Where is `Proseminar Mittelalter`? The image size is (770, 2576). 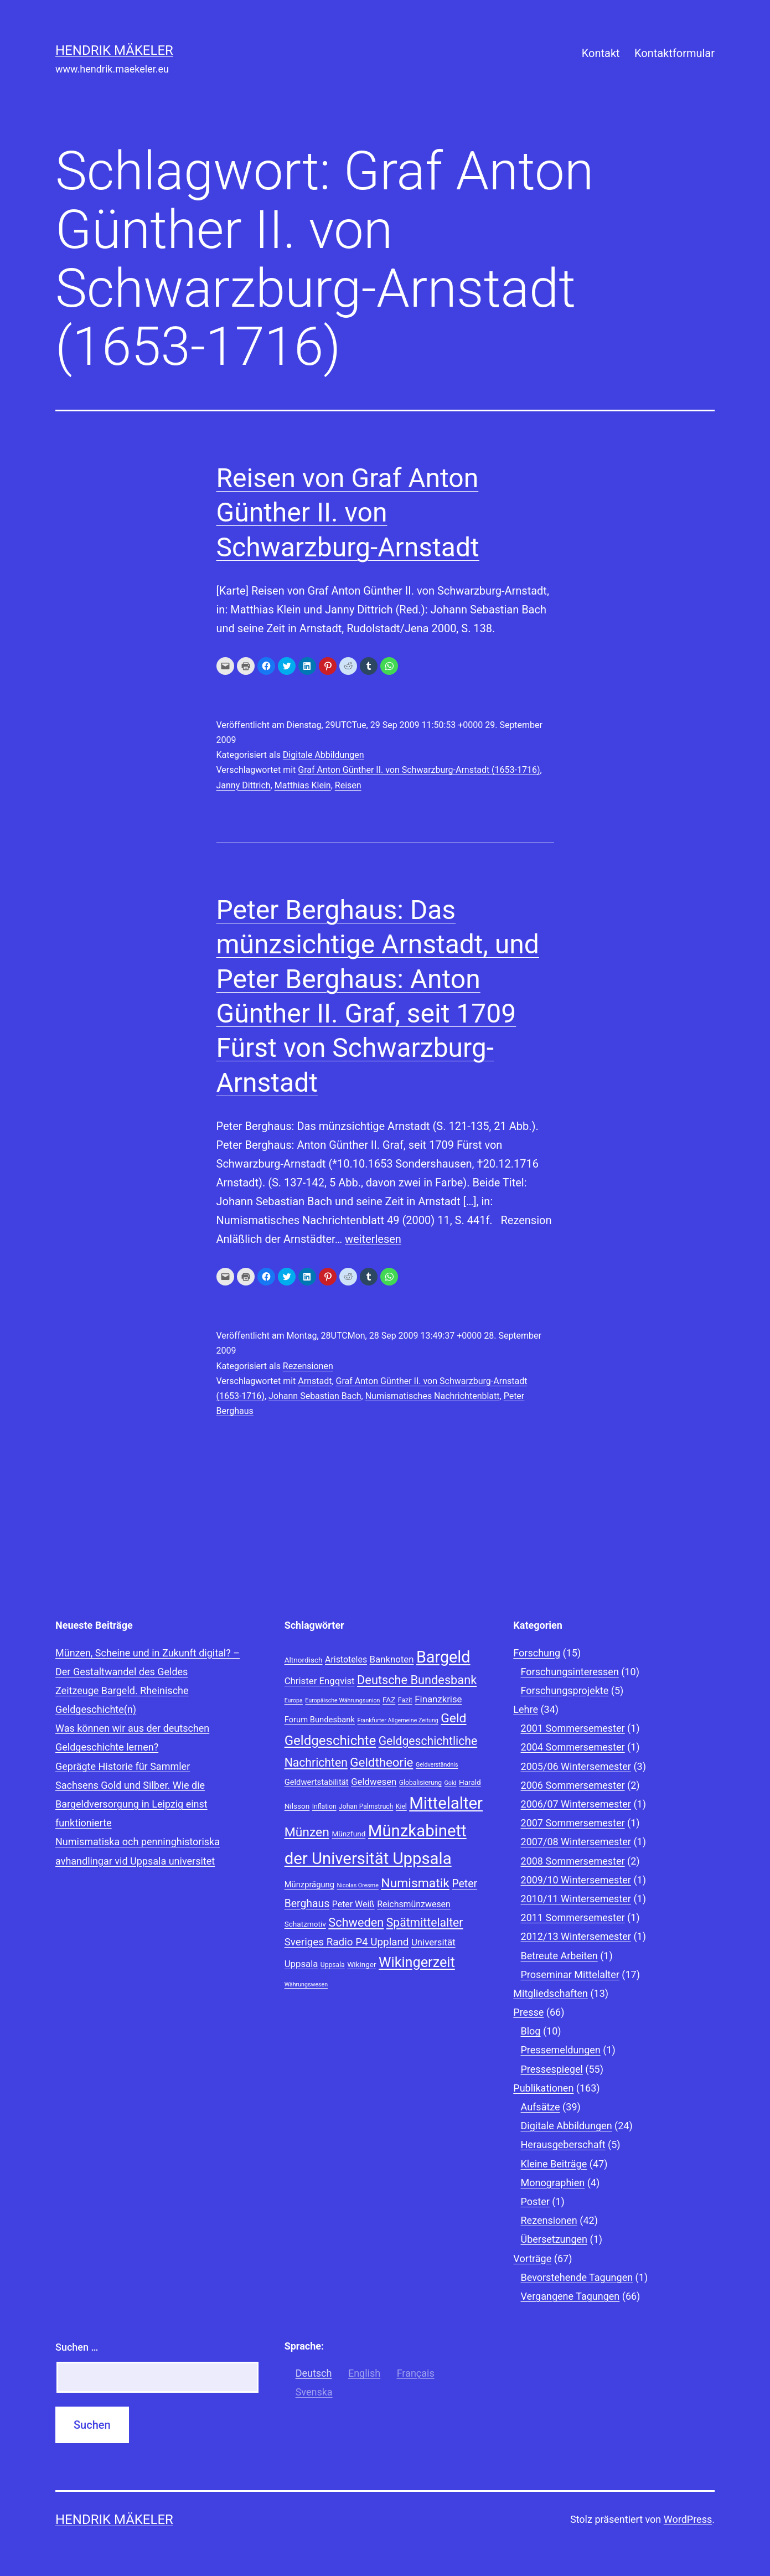 Proseminar Mittelalter is located at coordinates (570, 1974).